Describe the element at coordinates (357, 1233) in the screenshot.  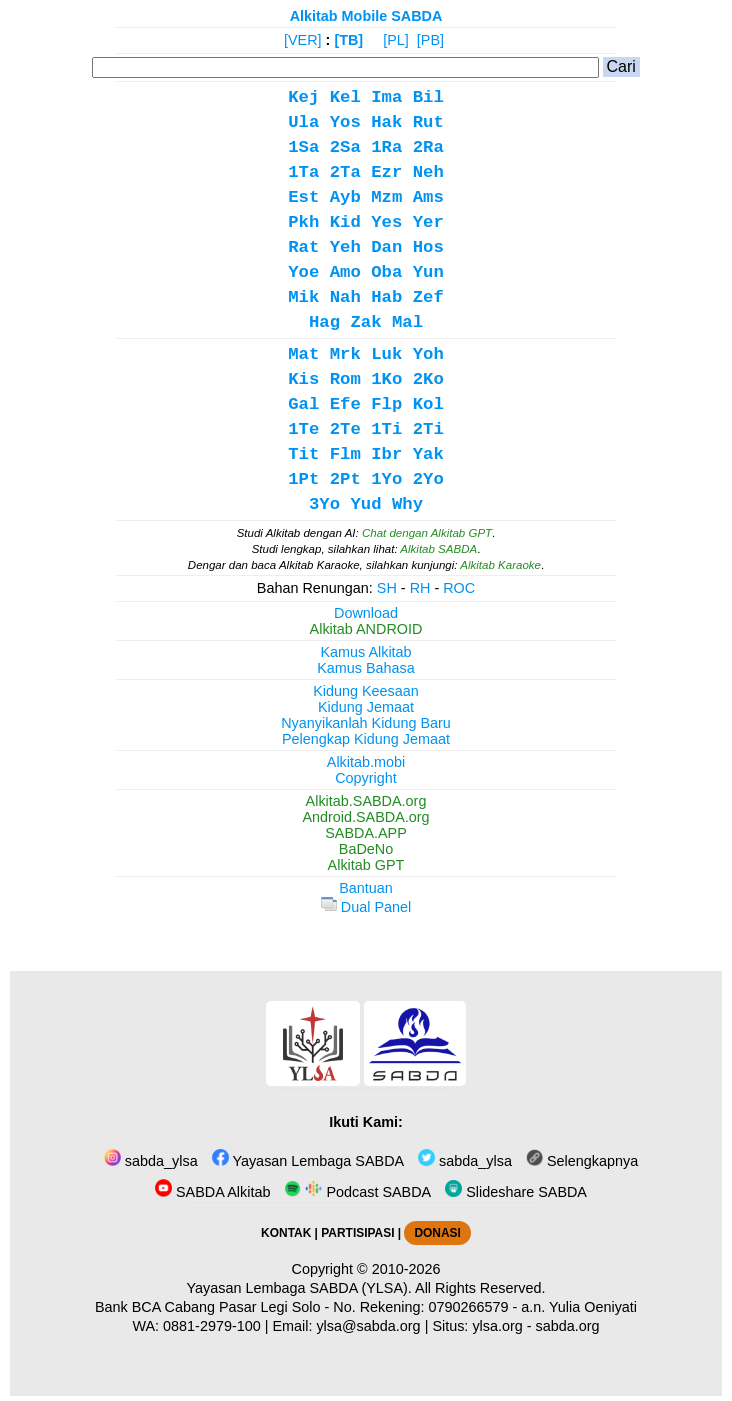
I see `PARTISIPASI` at that location.